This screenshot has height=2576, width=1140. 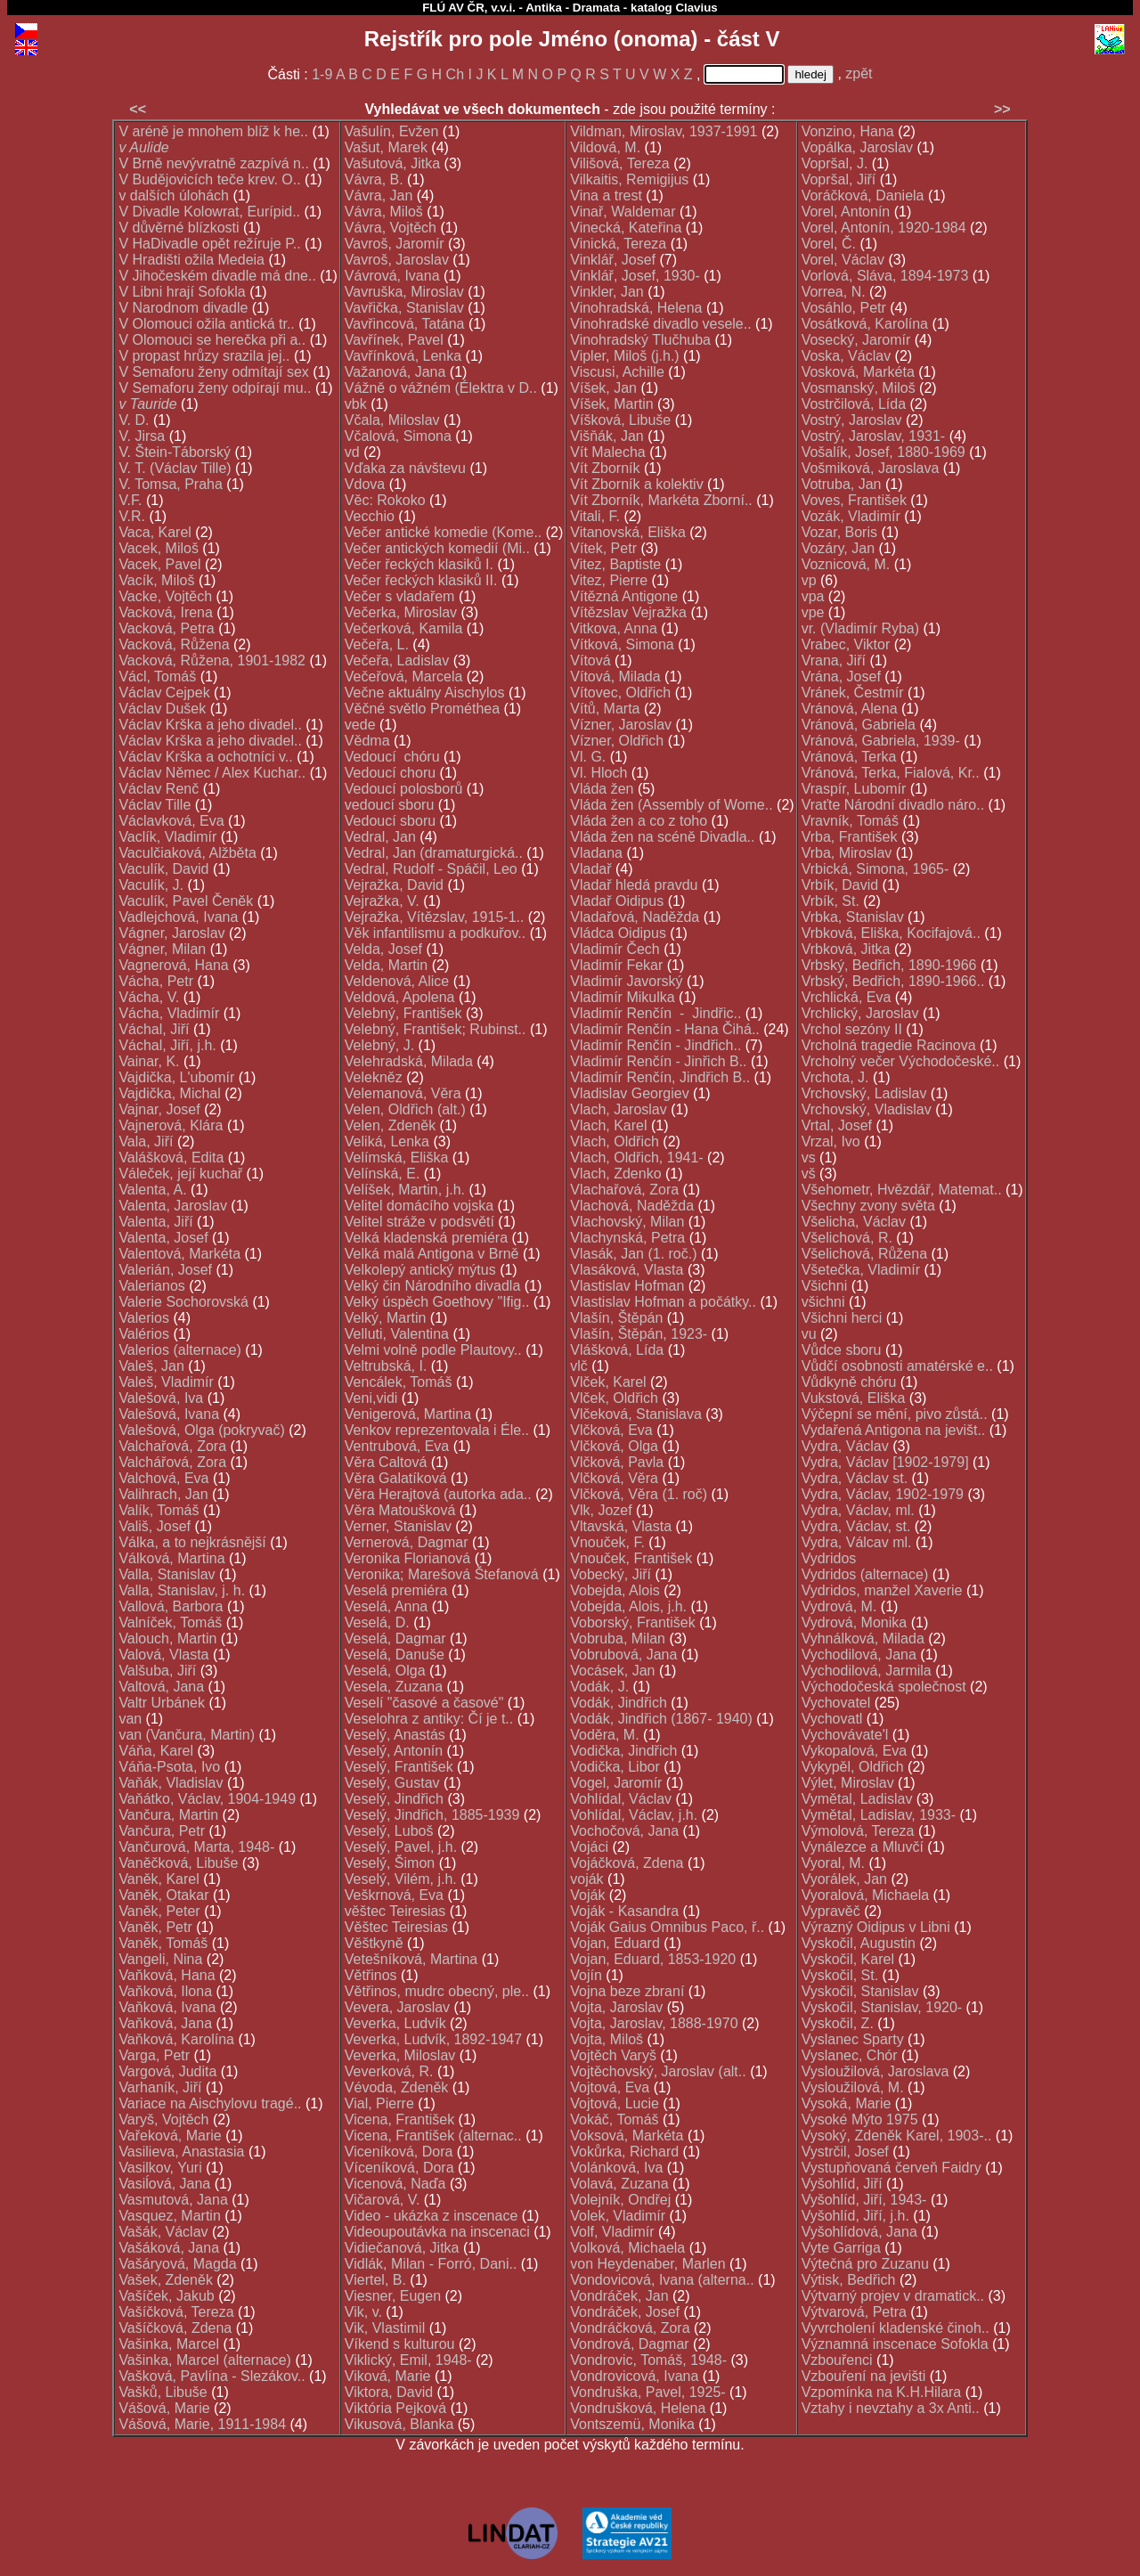 What do you see at coordinates (853, 917) in the screenshot?
I see `Vrbka, Stanislav` at bounding box center [853, 917].